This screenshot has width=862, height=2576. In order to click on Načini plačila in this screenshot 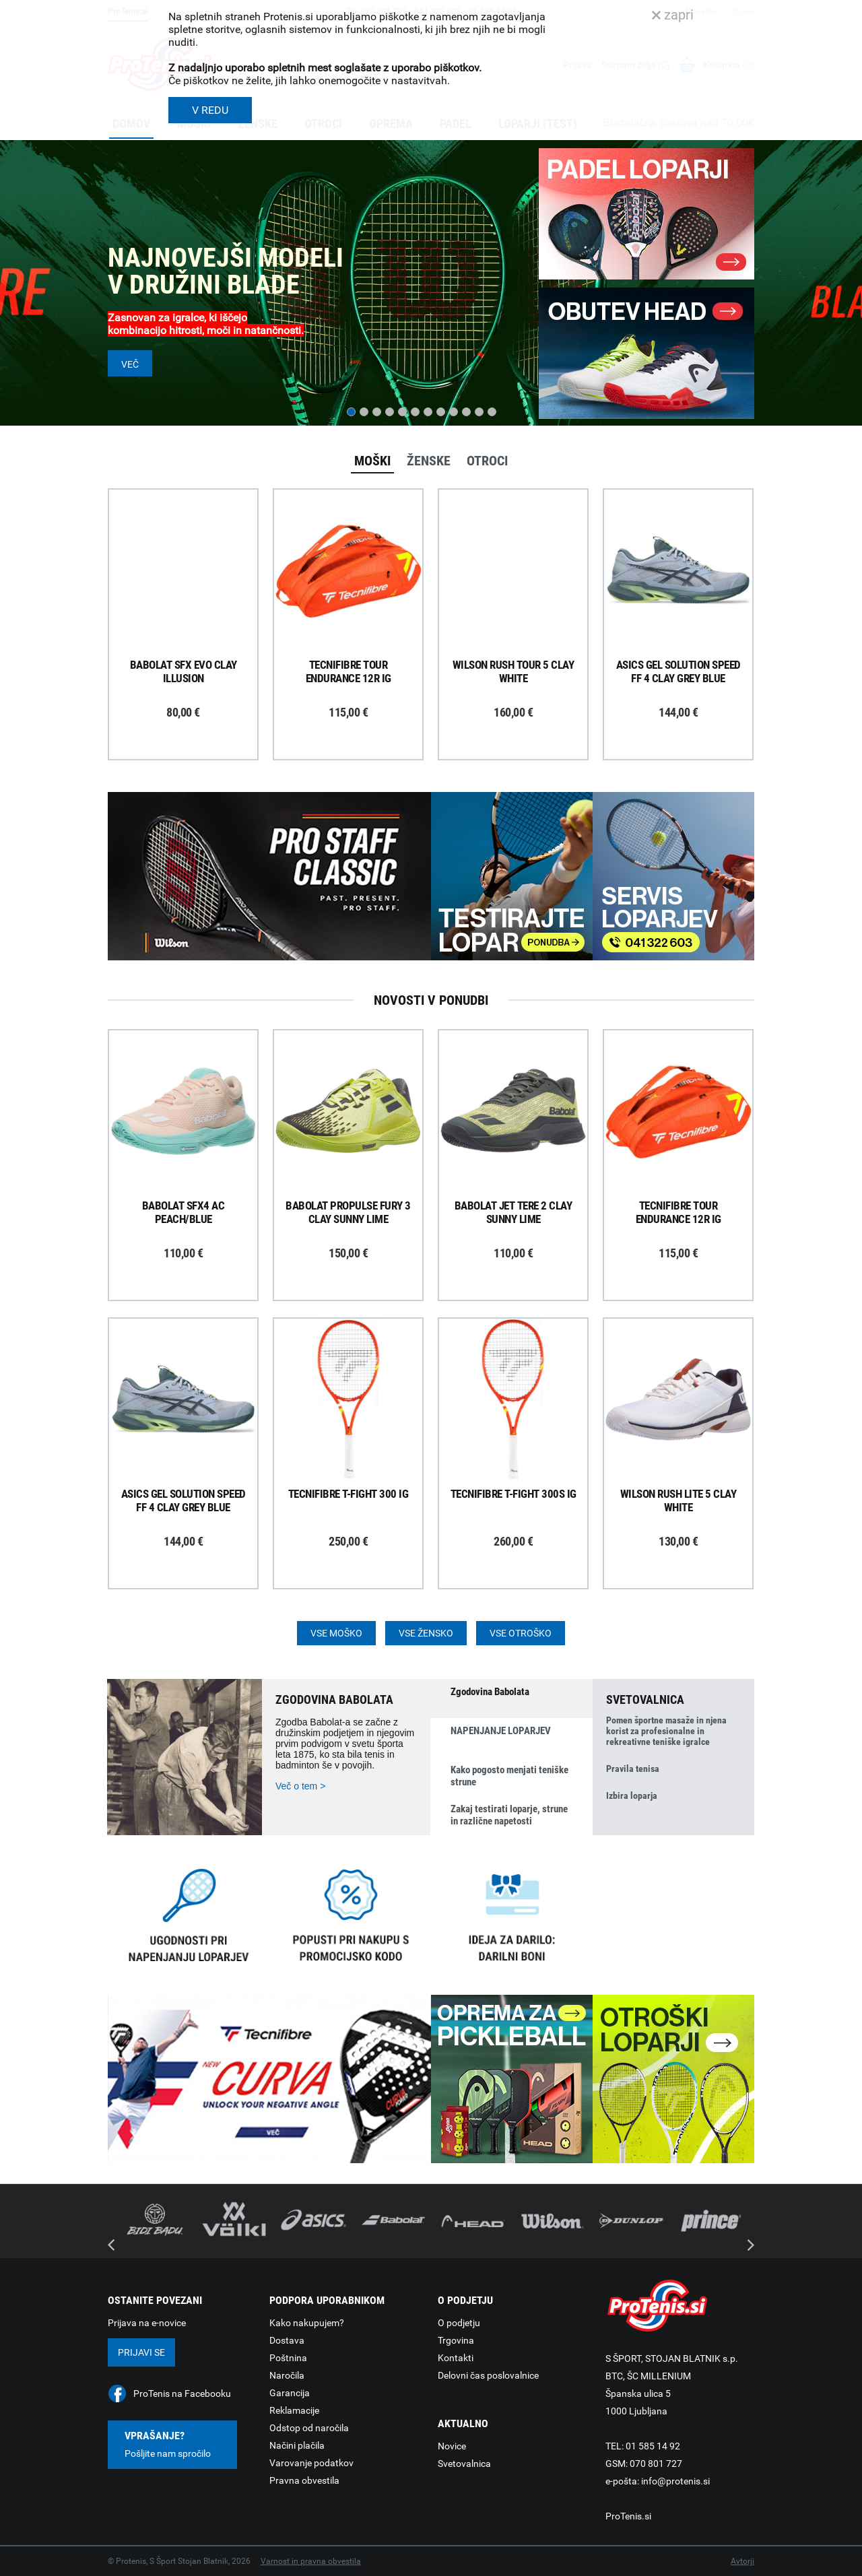, I will do `click(297, 2445)`.